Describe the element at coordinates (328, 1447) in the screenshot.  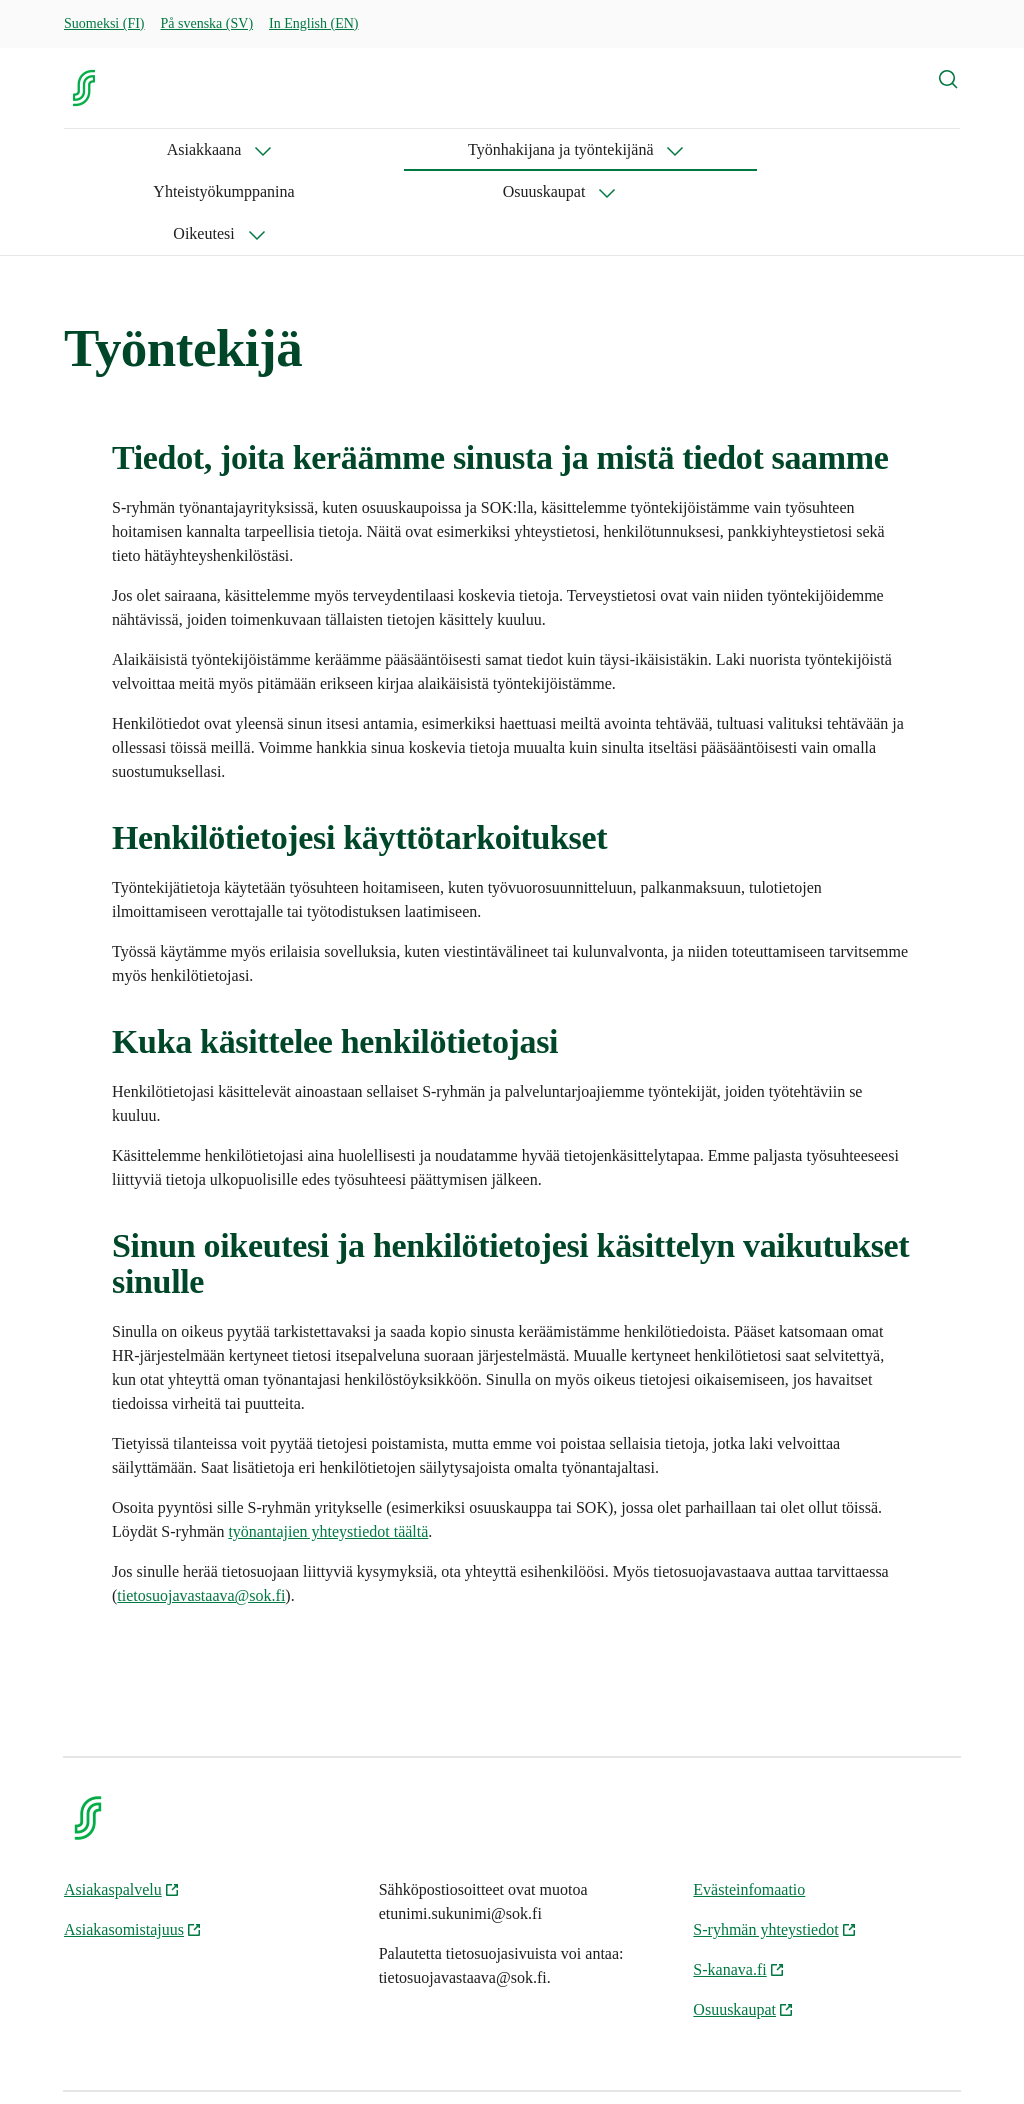
I see `työnantajien yhteystiedot täältä` at that location.